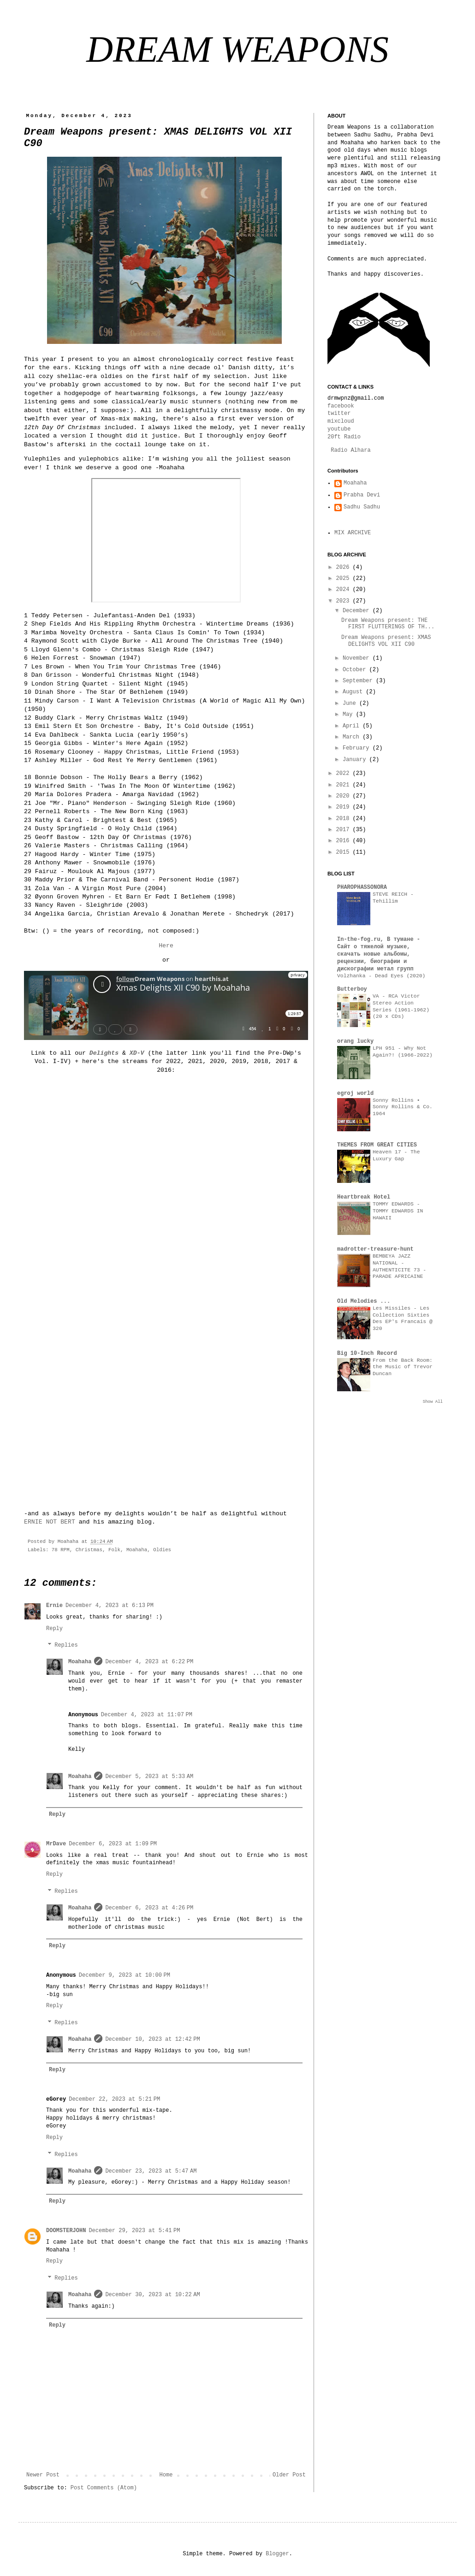 The width and height of the screenshot is (475, 2576). Describe the element at coordinates (344, 773) in the screenshot. I see `2022` at that location.